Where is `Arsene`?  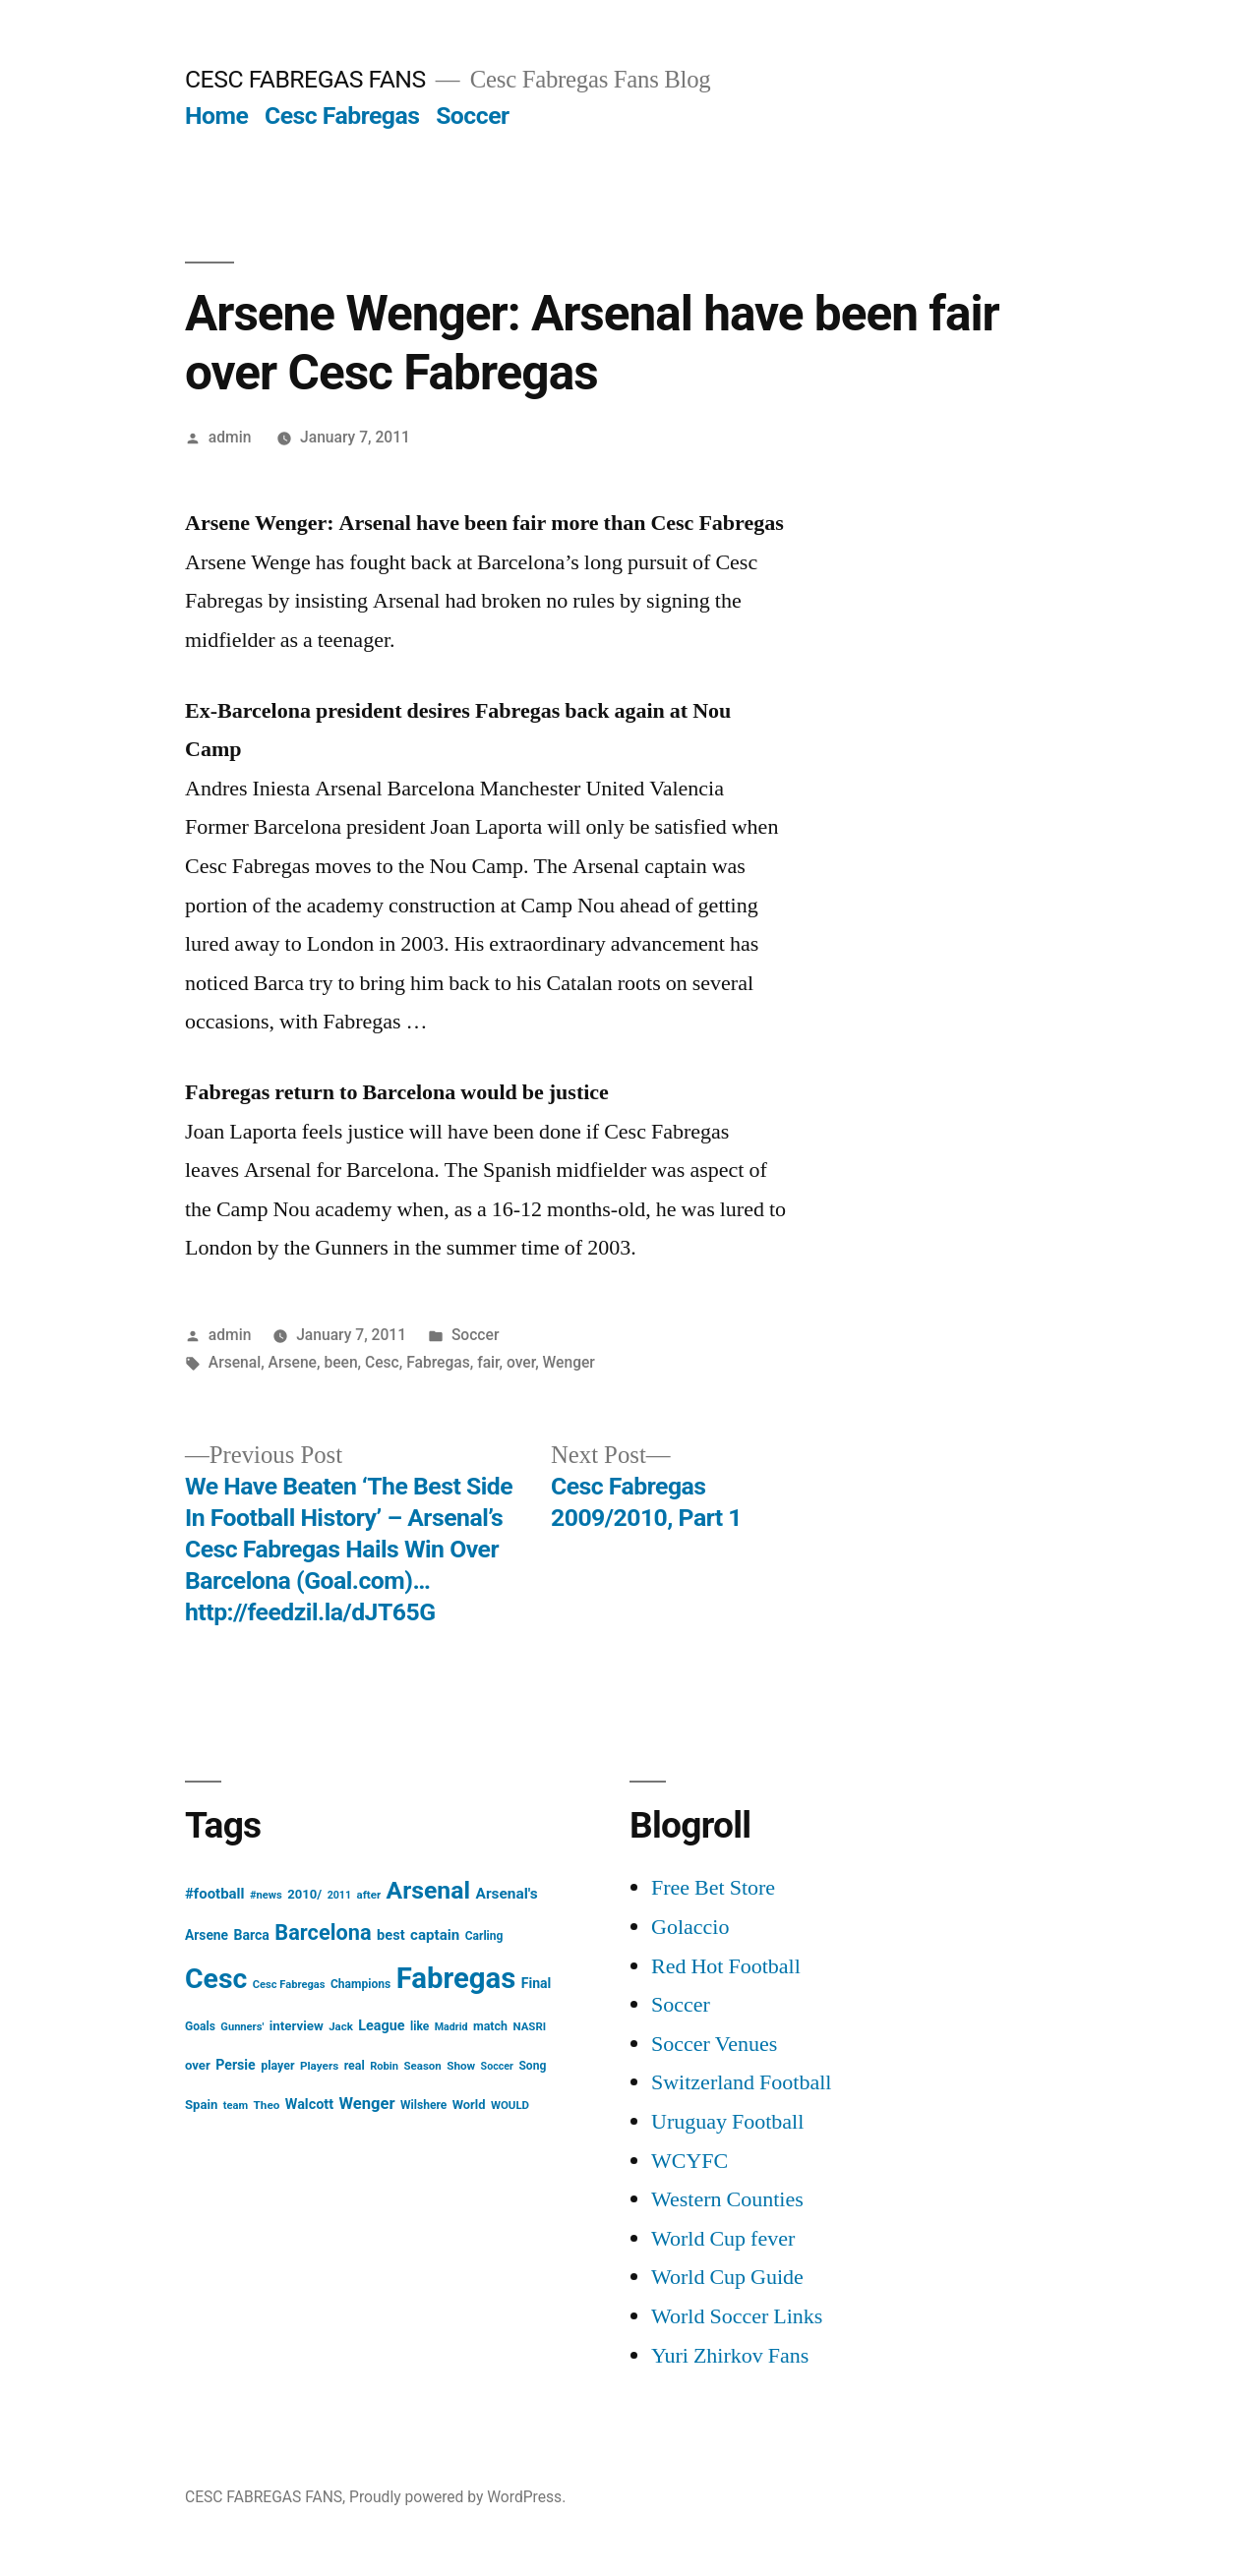 Arsene is located at coordinates (293, 1362).